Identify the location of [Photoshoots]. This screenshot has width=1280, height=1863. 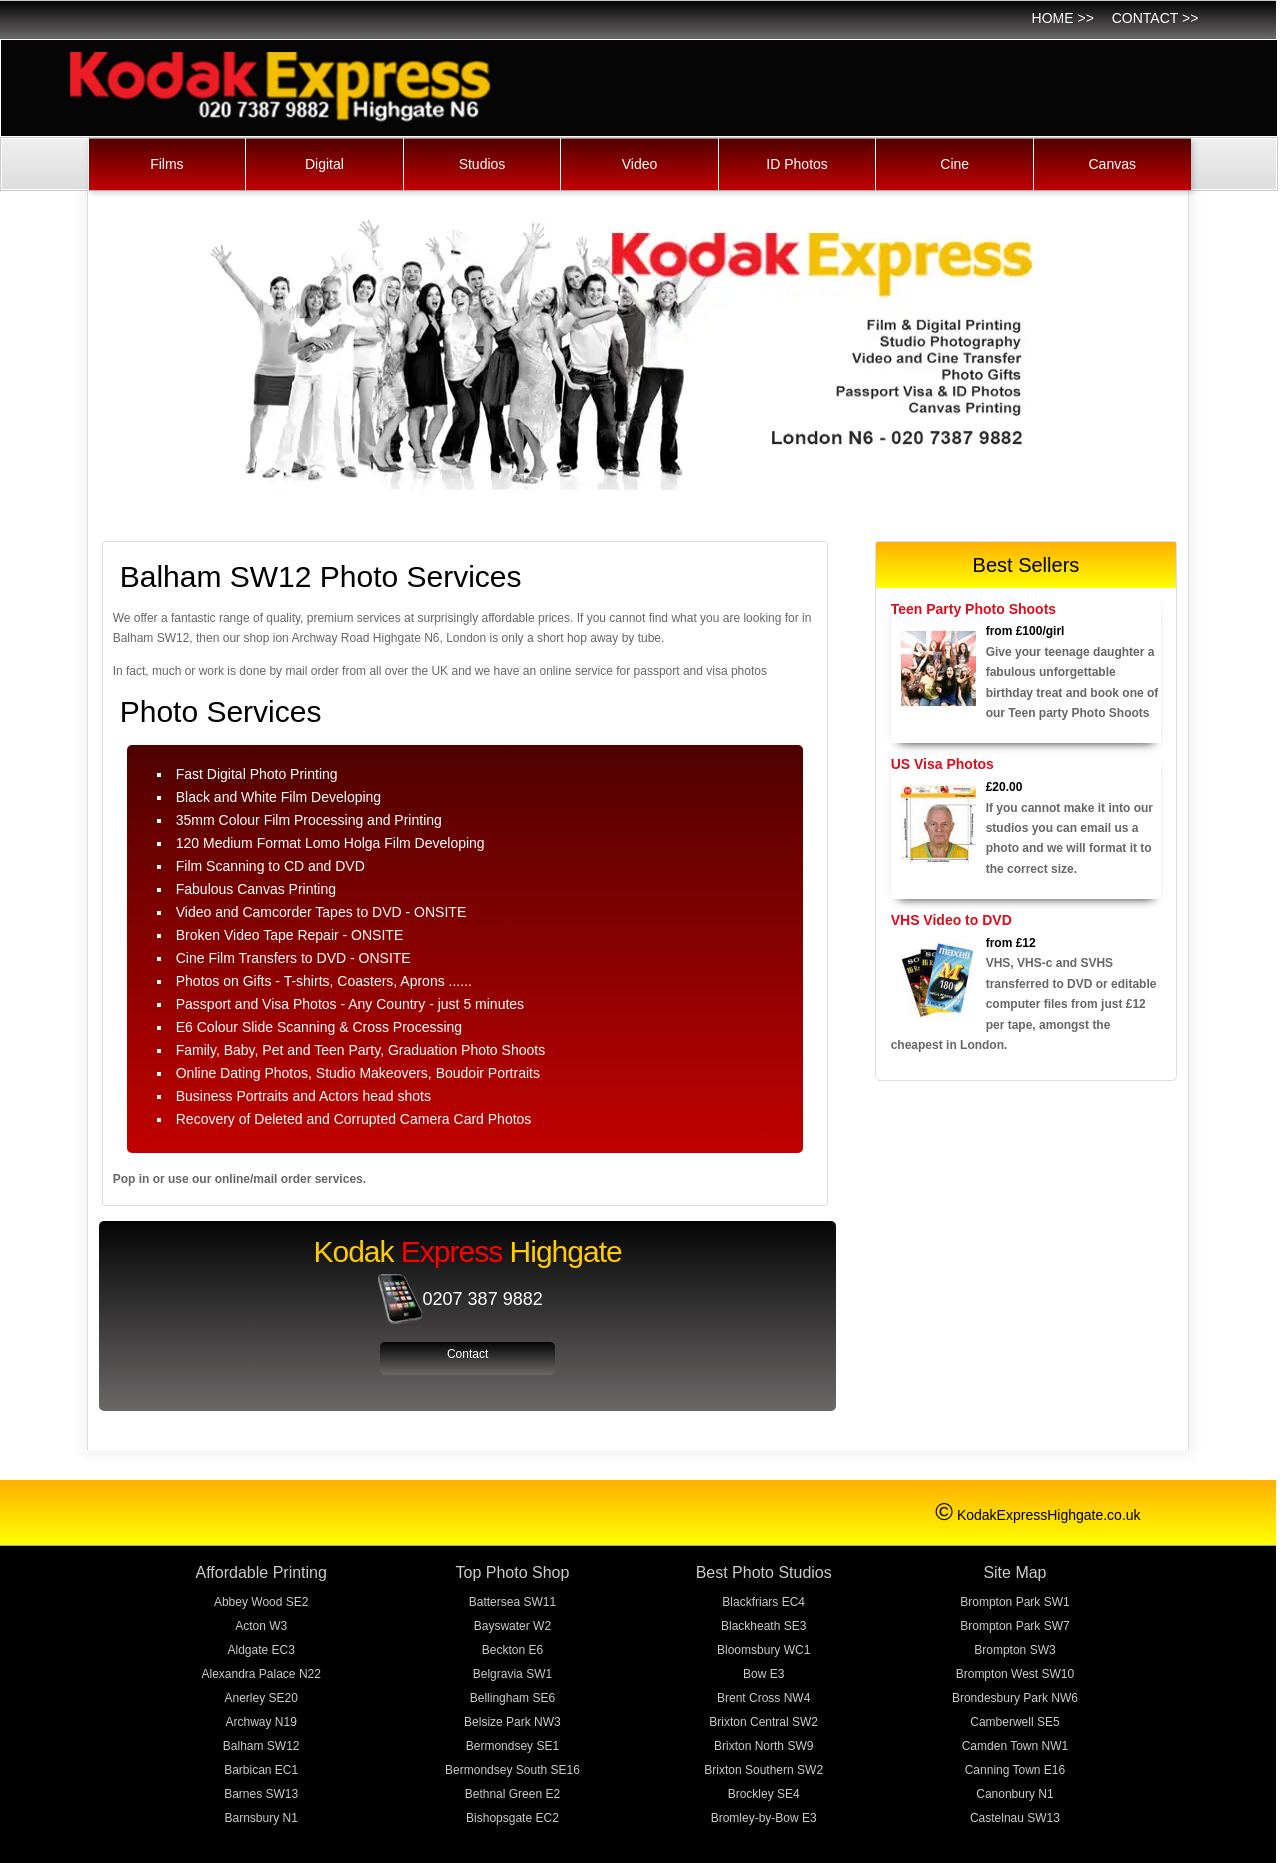
(938, 668).